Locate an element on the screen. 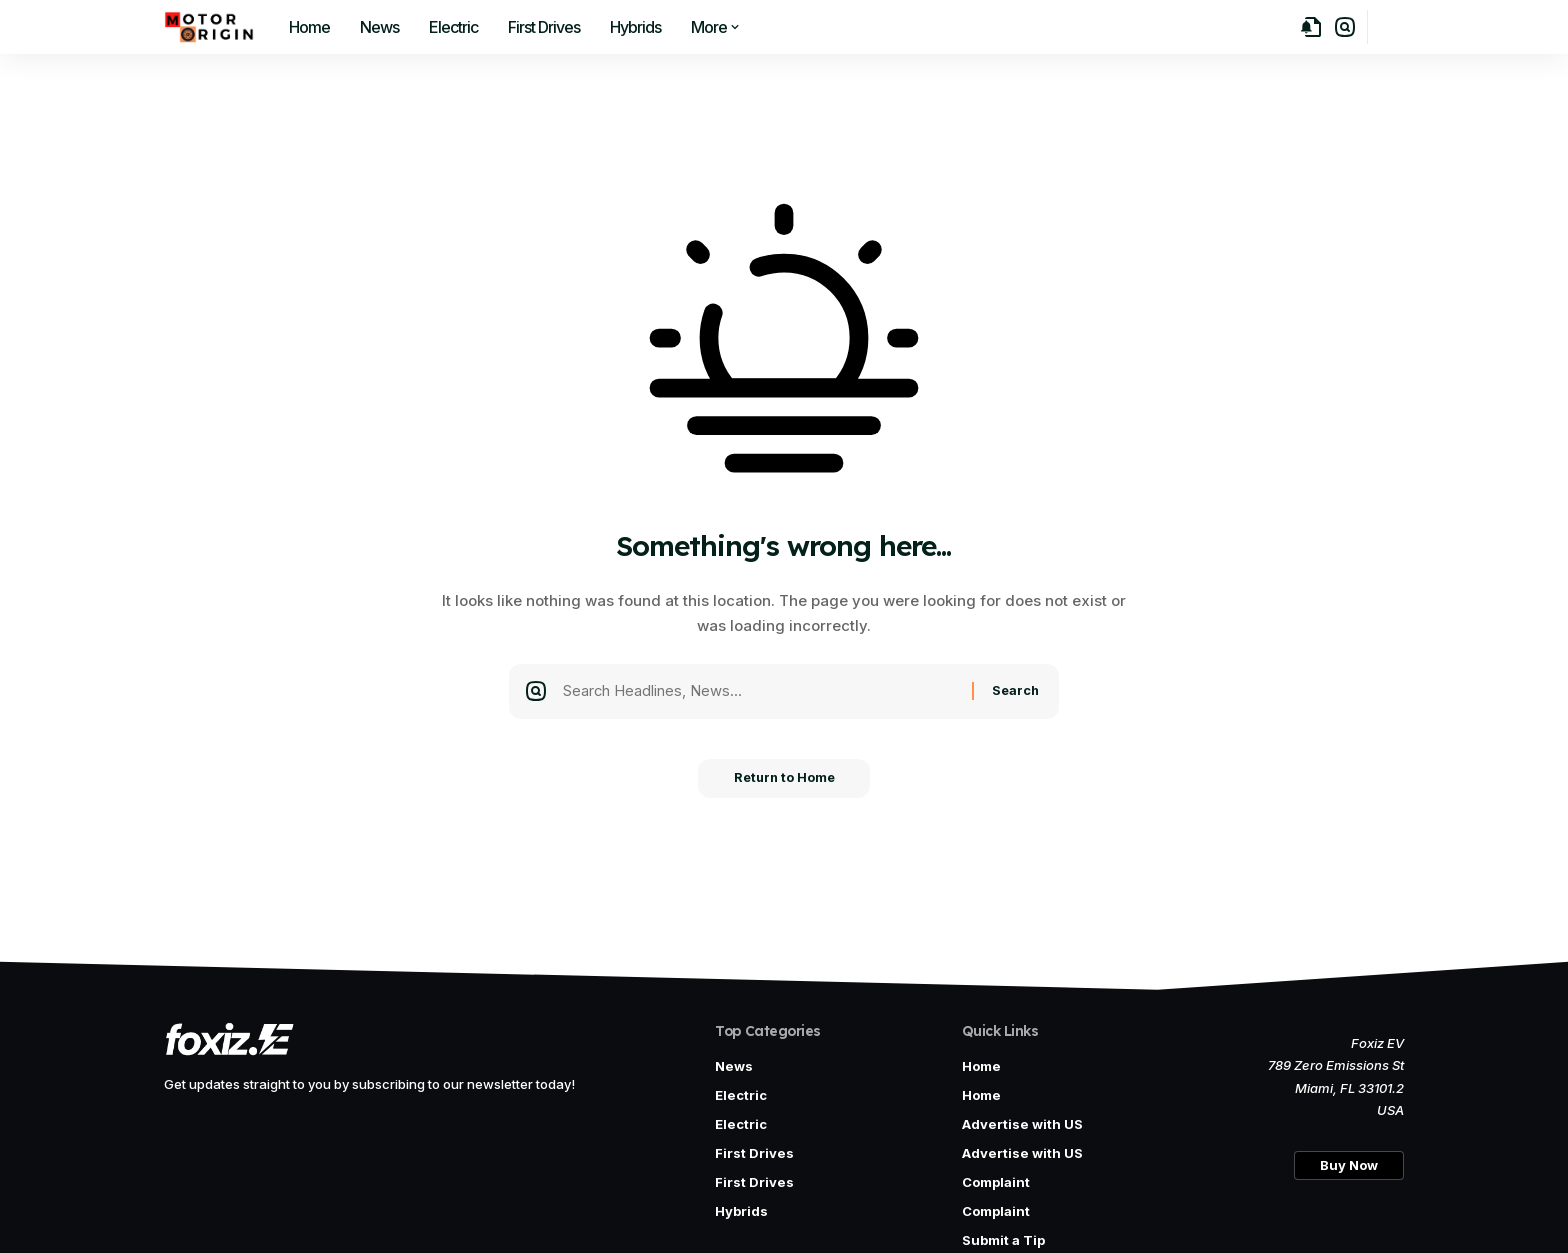  [button] is located at coordinates (1345, 27).